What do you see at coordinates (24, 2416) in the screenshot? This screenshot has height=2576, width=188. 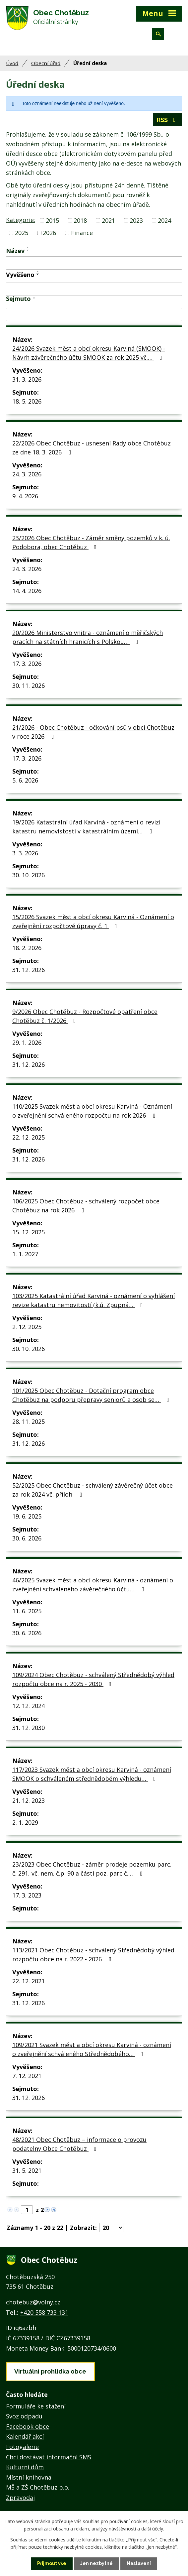 I see `Svoz odpadu` at bounding box center [24, 2416].